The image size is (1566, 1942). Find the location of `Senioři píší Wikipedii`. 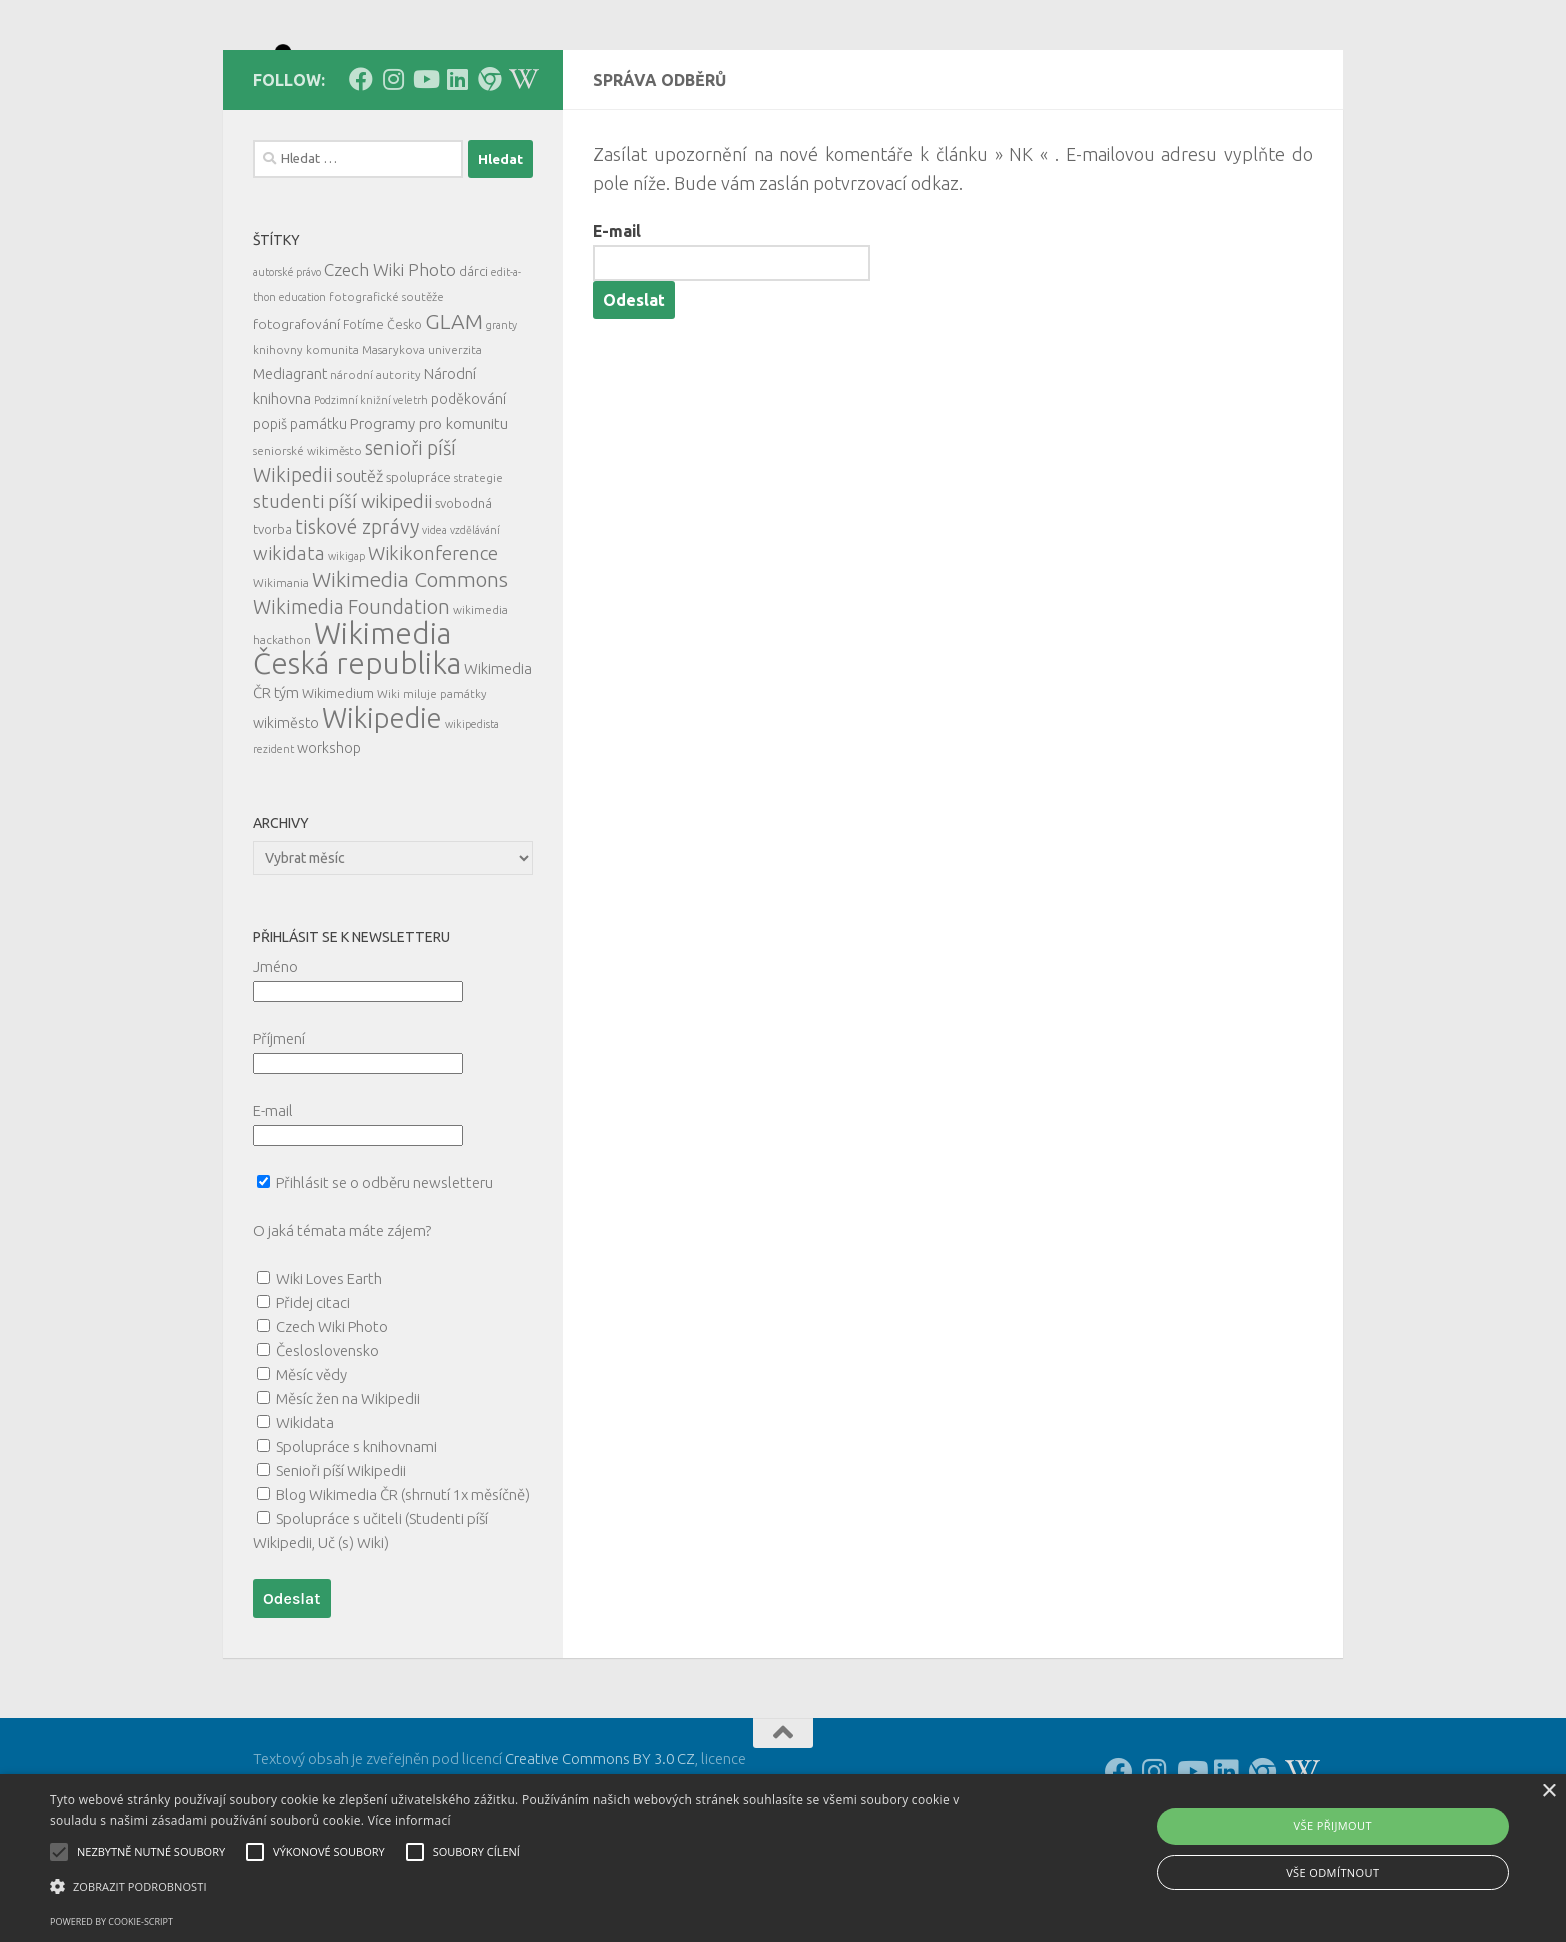

Senioři píší Wikipedii is located at coordinates (341, 1560).